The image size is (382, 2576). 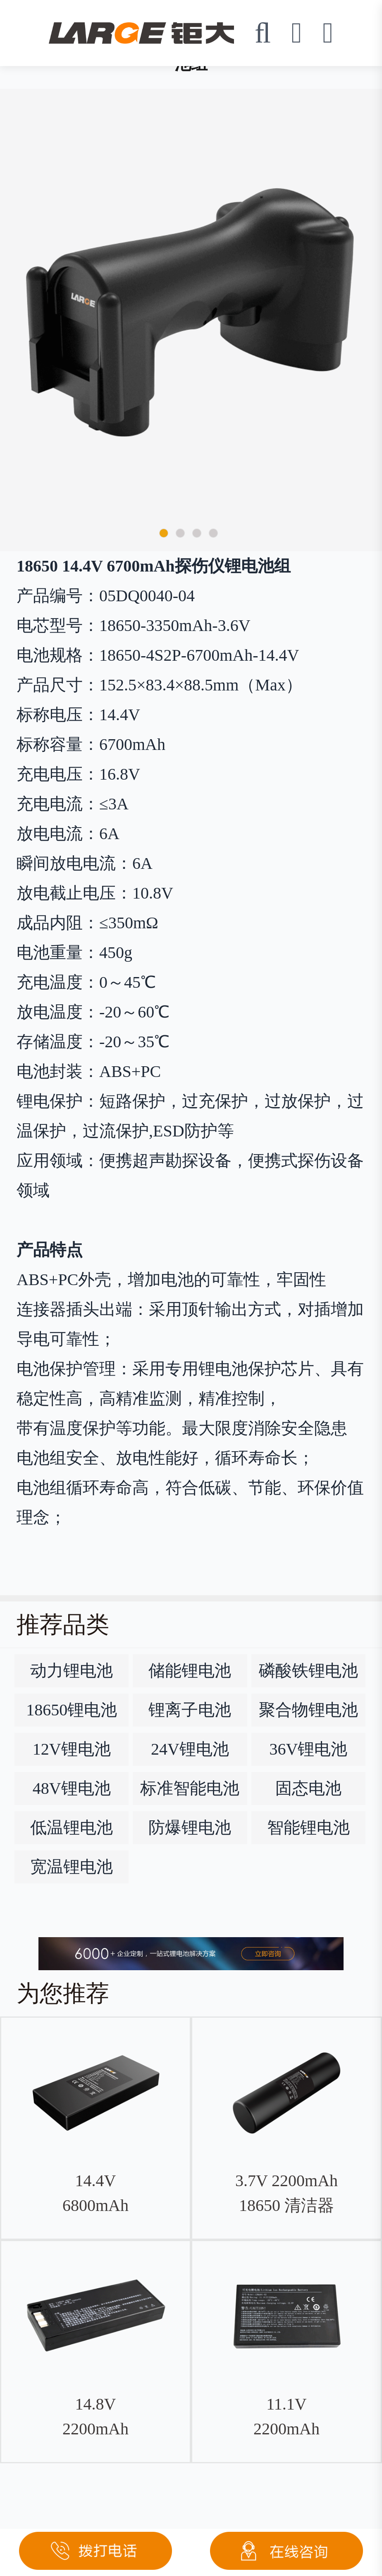 I want to click on 低温锂电池, so click(x=71, y=1827).